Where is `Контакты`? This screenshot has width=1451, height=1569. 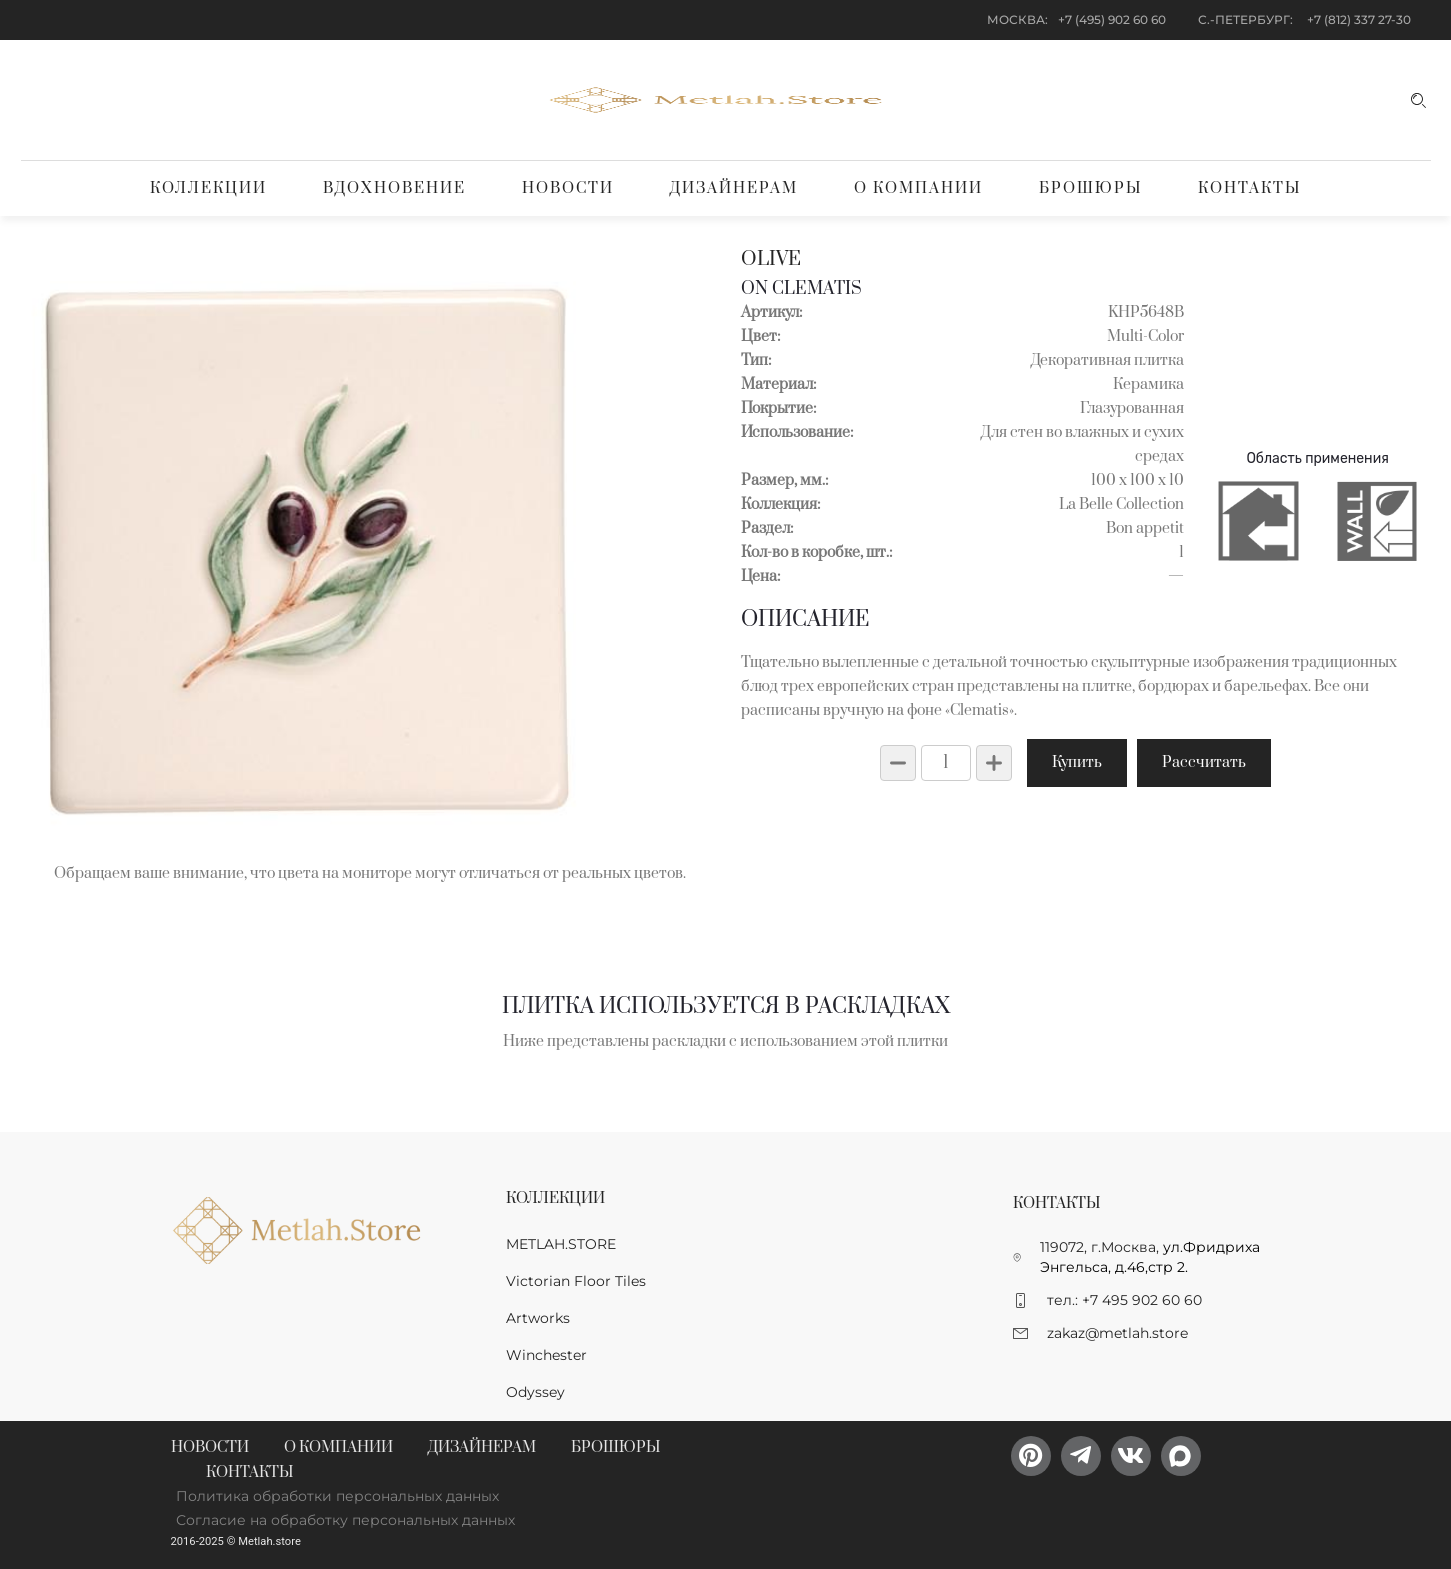
Контакты is located at coordinates (1249, 188).